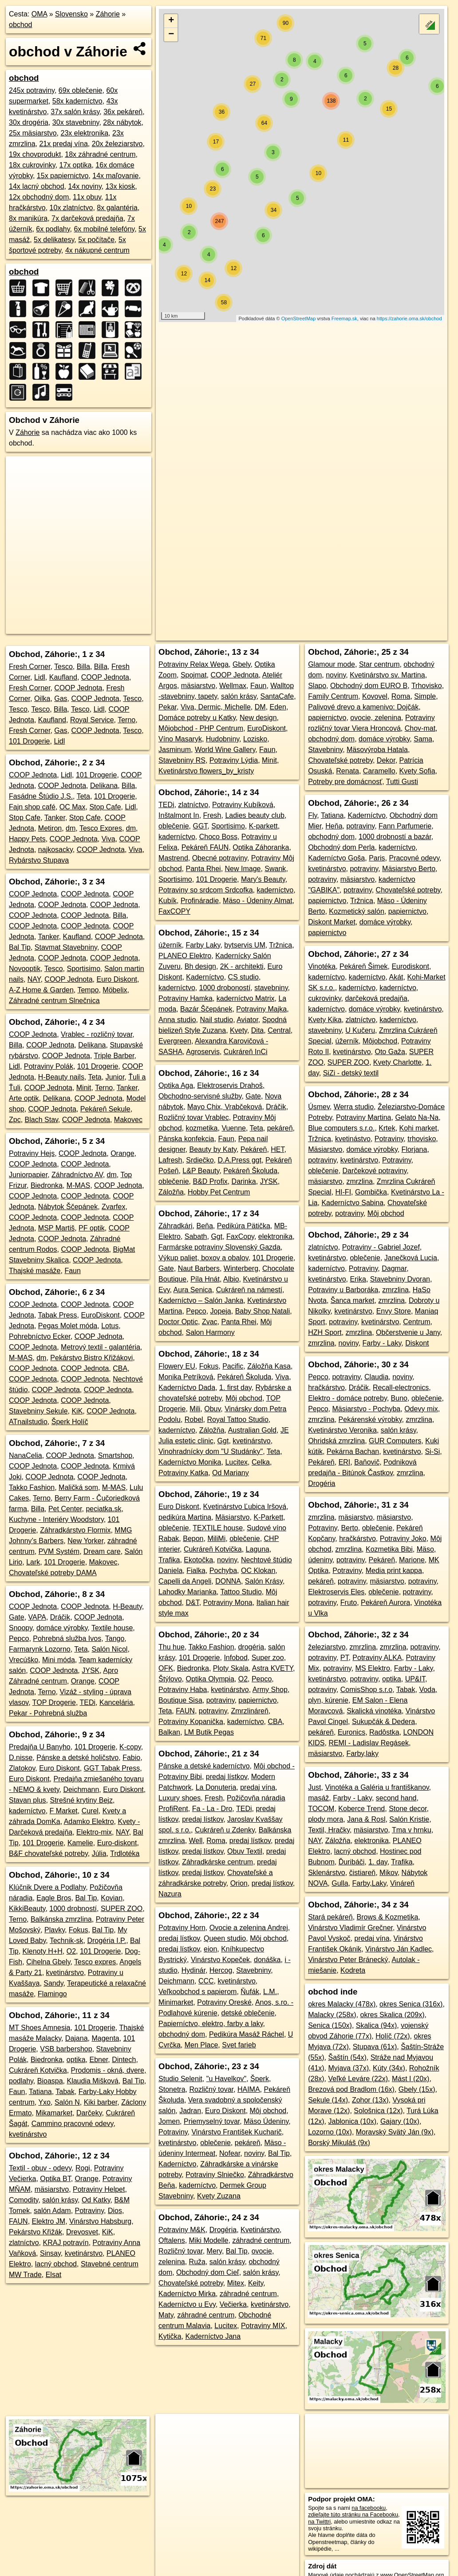 The width and height of the screenshot is (458, 2576). What do you see at coordinates (200, 1300) in the screenshot?
I see `Kaderníctvo – Salón Janka` at bounding box center [200, 1300].